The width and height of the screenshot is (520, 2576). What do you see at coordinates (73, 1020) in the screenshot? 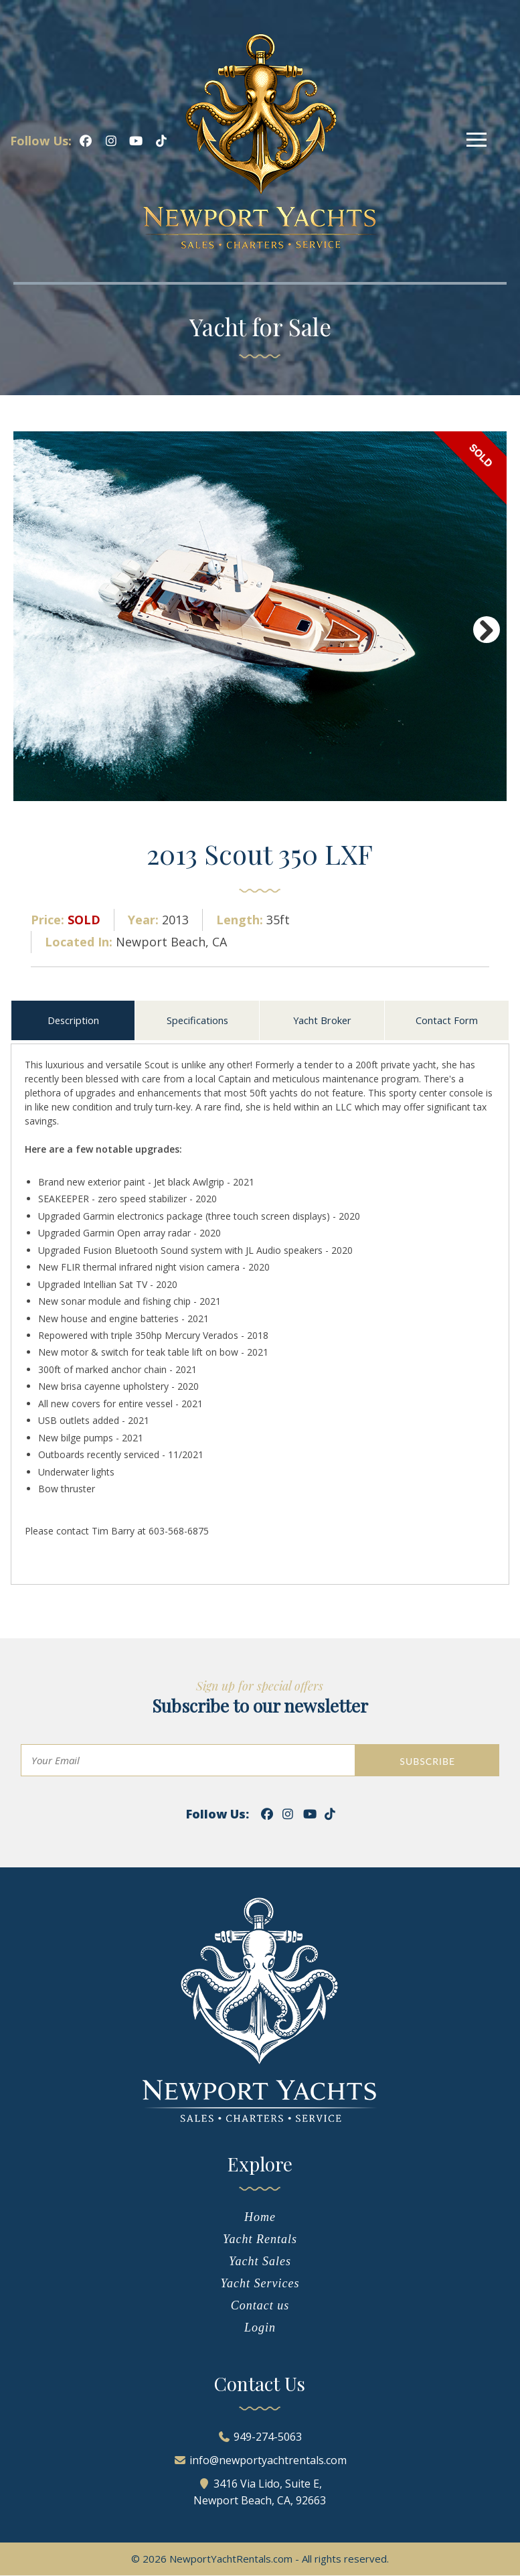
I see `Description` at bounding box center [73, 1020].